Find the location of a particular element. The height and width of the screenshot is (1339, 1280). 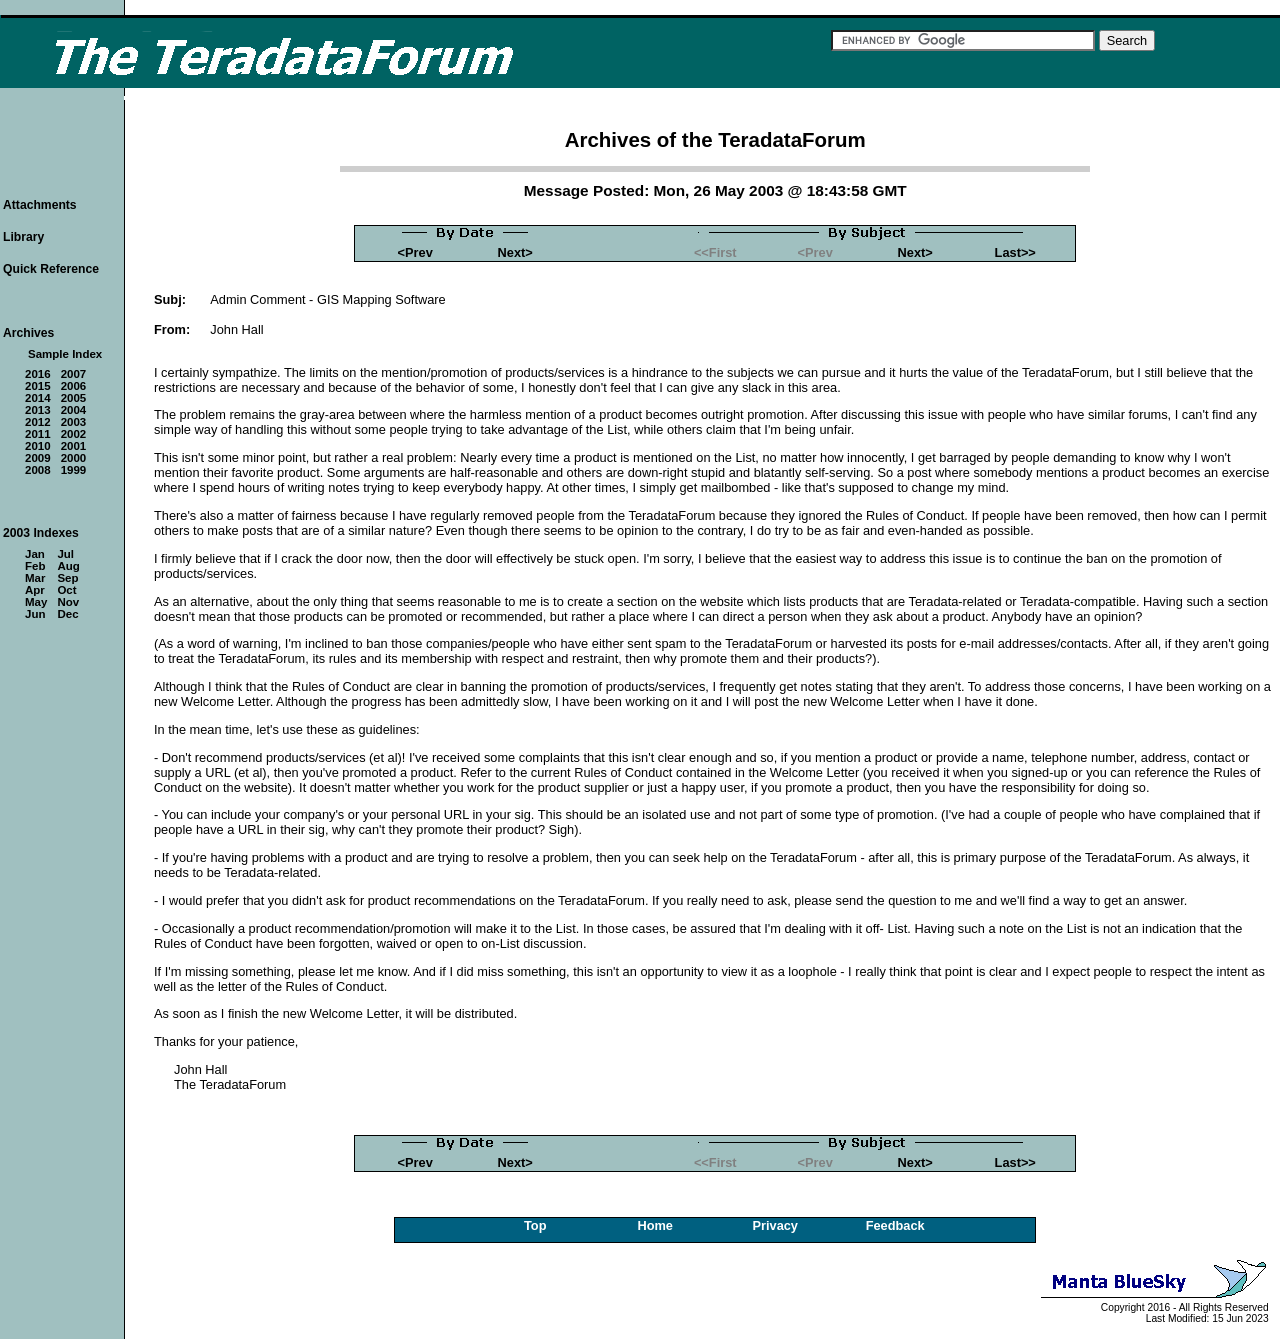

Attachments is located at coordinates (40, 205).